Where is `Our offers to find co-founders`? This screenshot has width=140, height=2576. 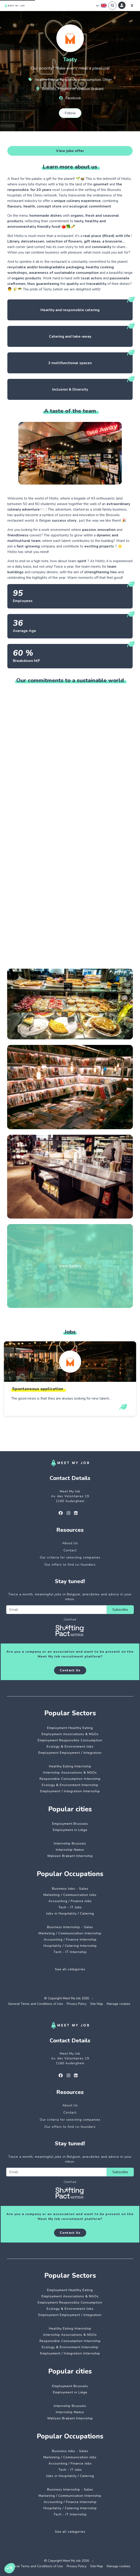
Our offers to find co-founders is located at coordinates (70, 1564).